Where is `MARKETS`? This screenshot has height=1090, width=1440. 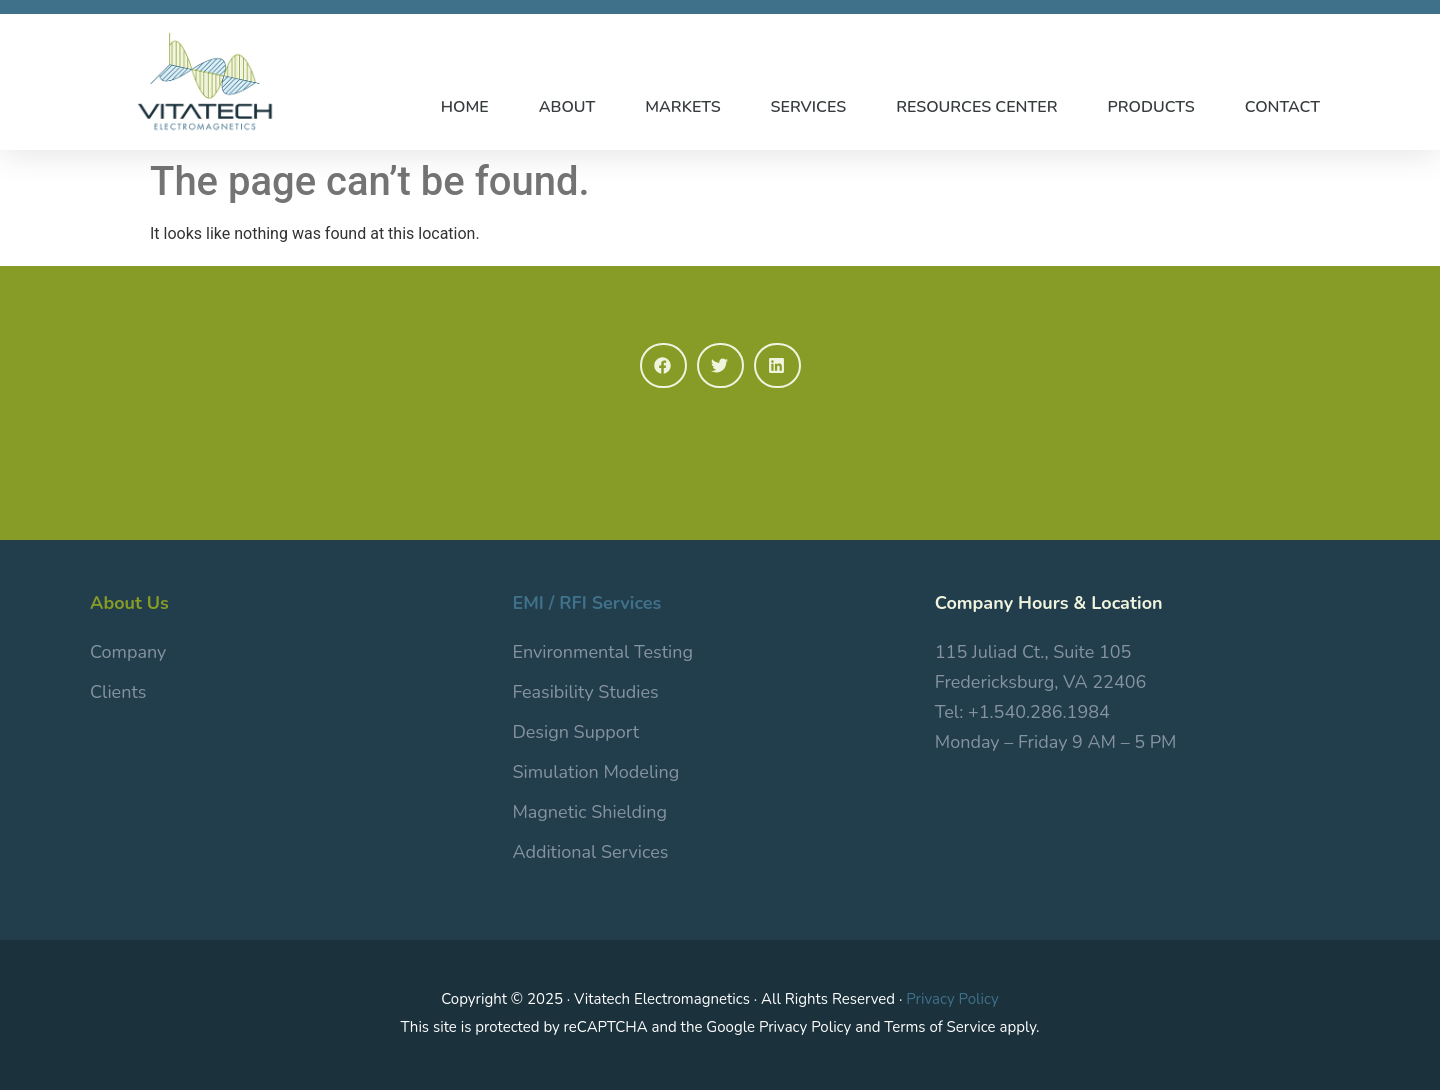 MARKETS is located at coordinates (682, 107).